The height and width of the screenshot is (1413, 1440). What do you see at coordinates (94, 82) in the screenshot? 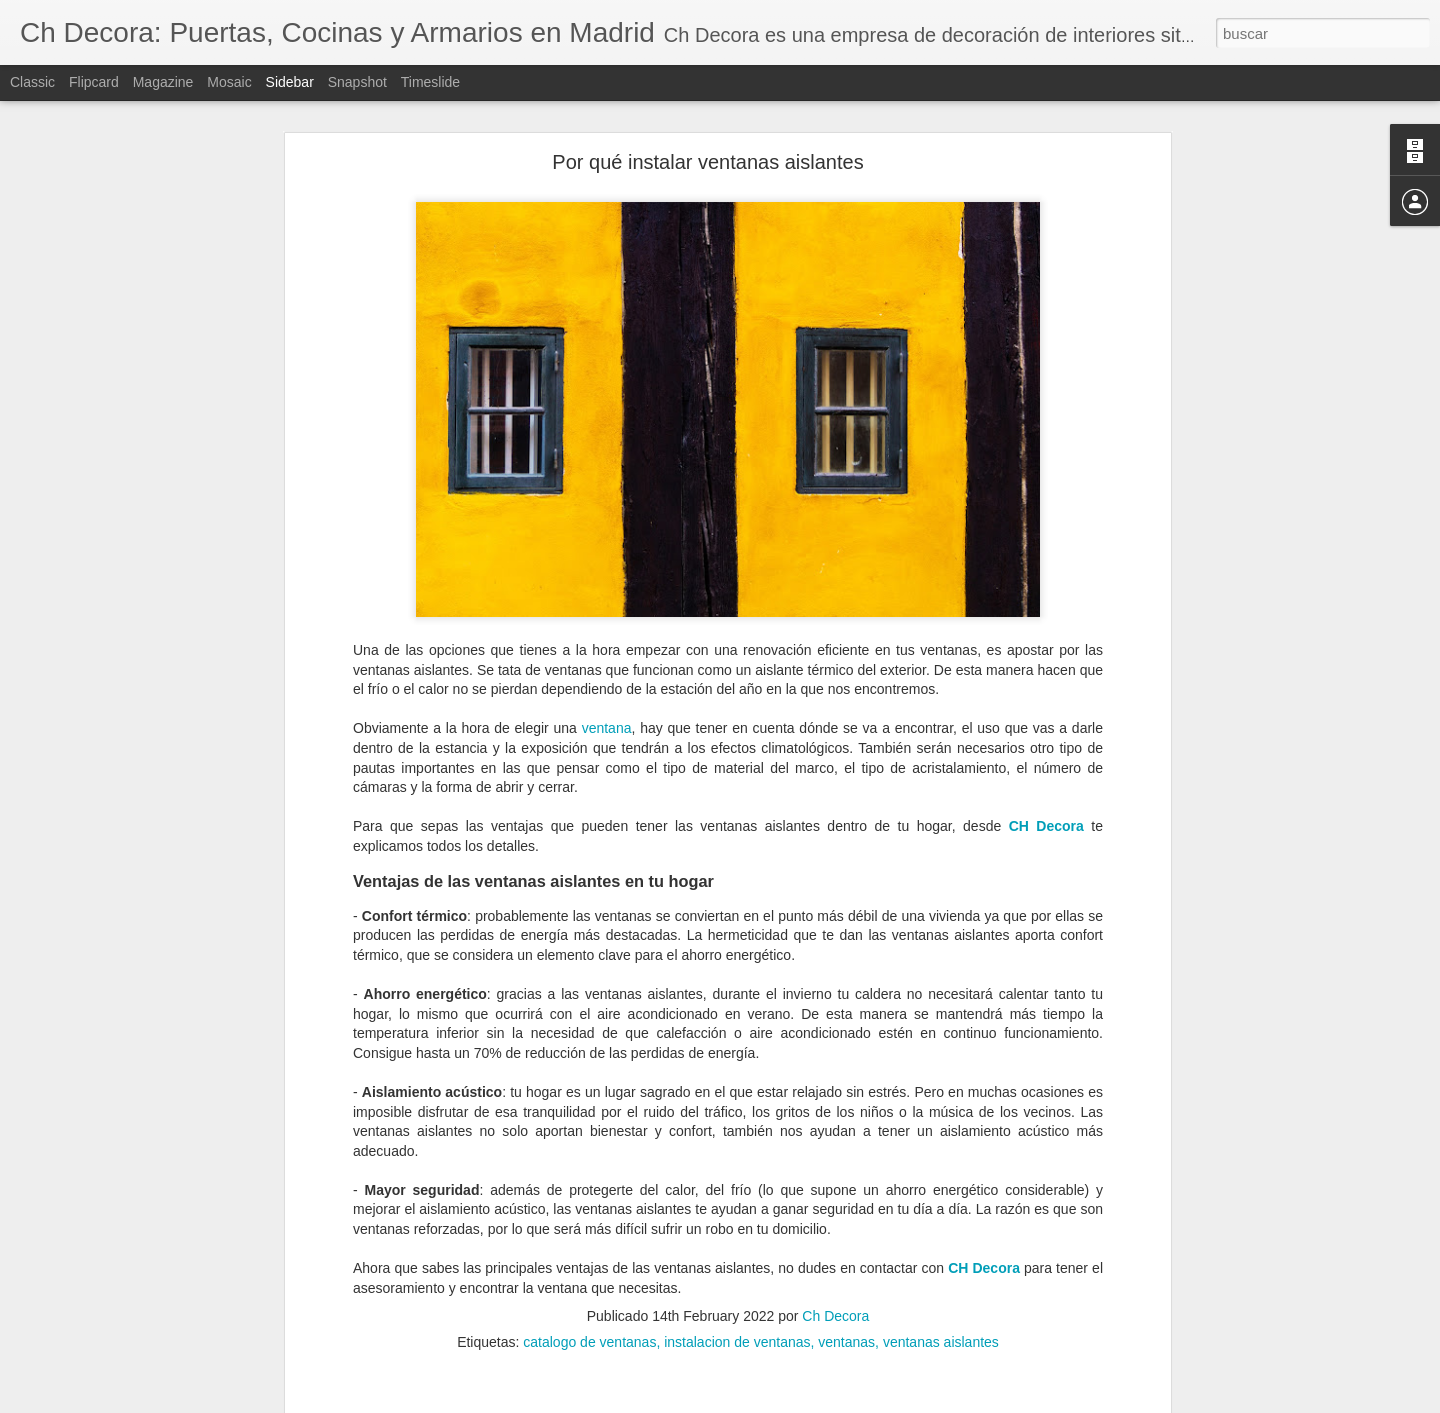
I see `Flipcard` at bounding box center [94, 82].